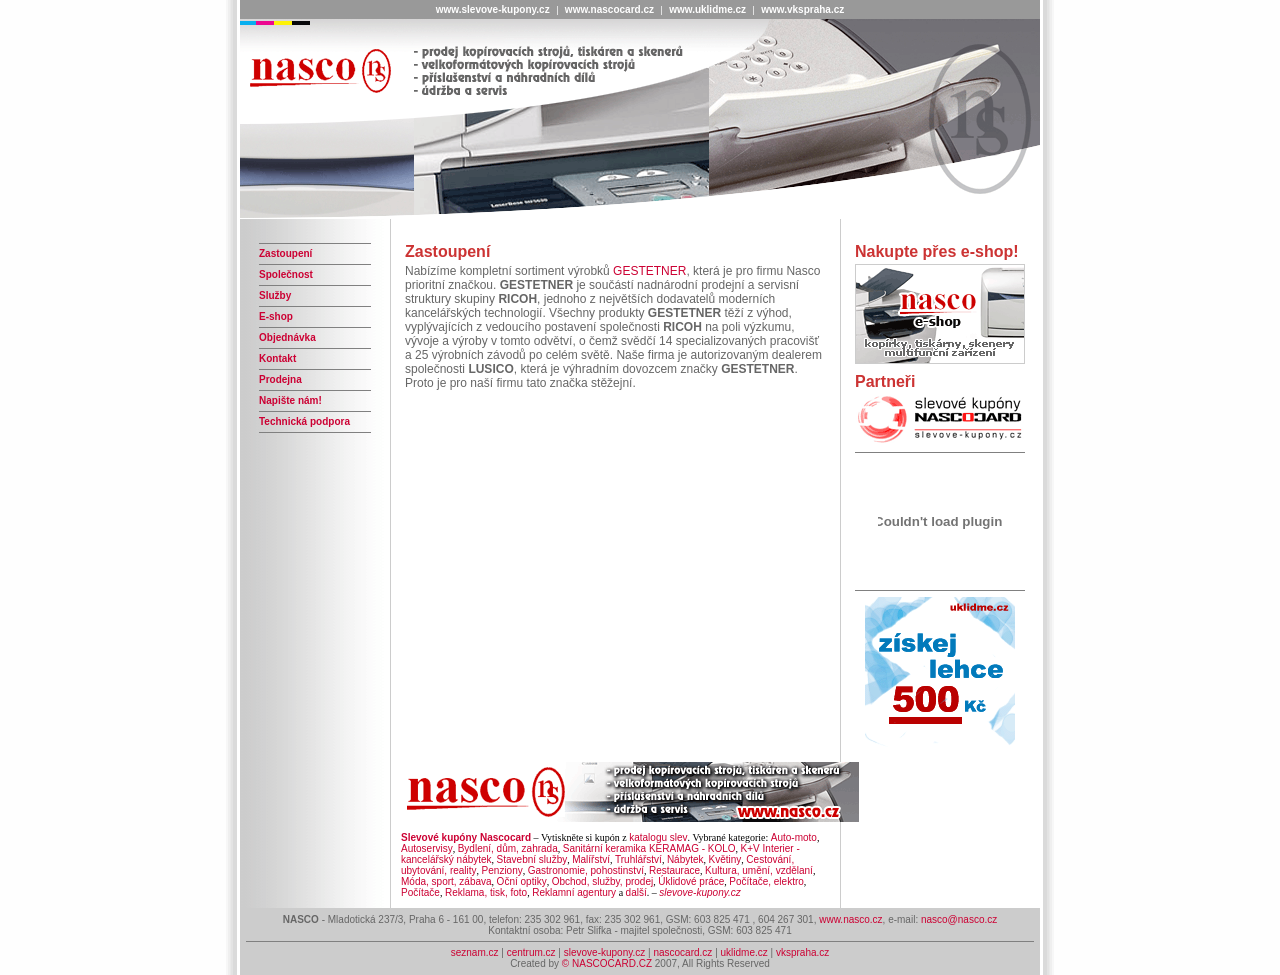  I want to click on vkspraha.cz, so click(802, 952).